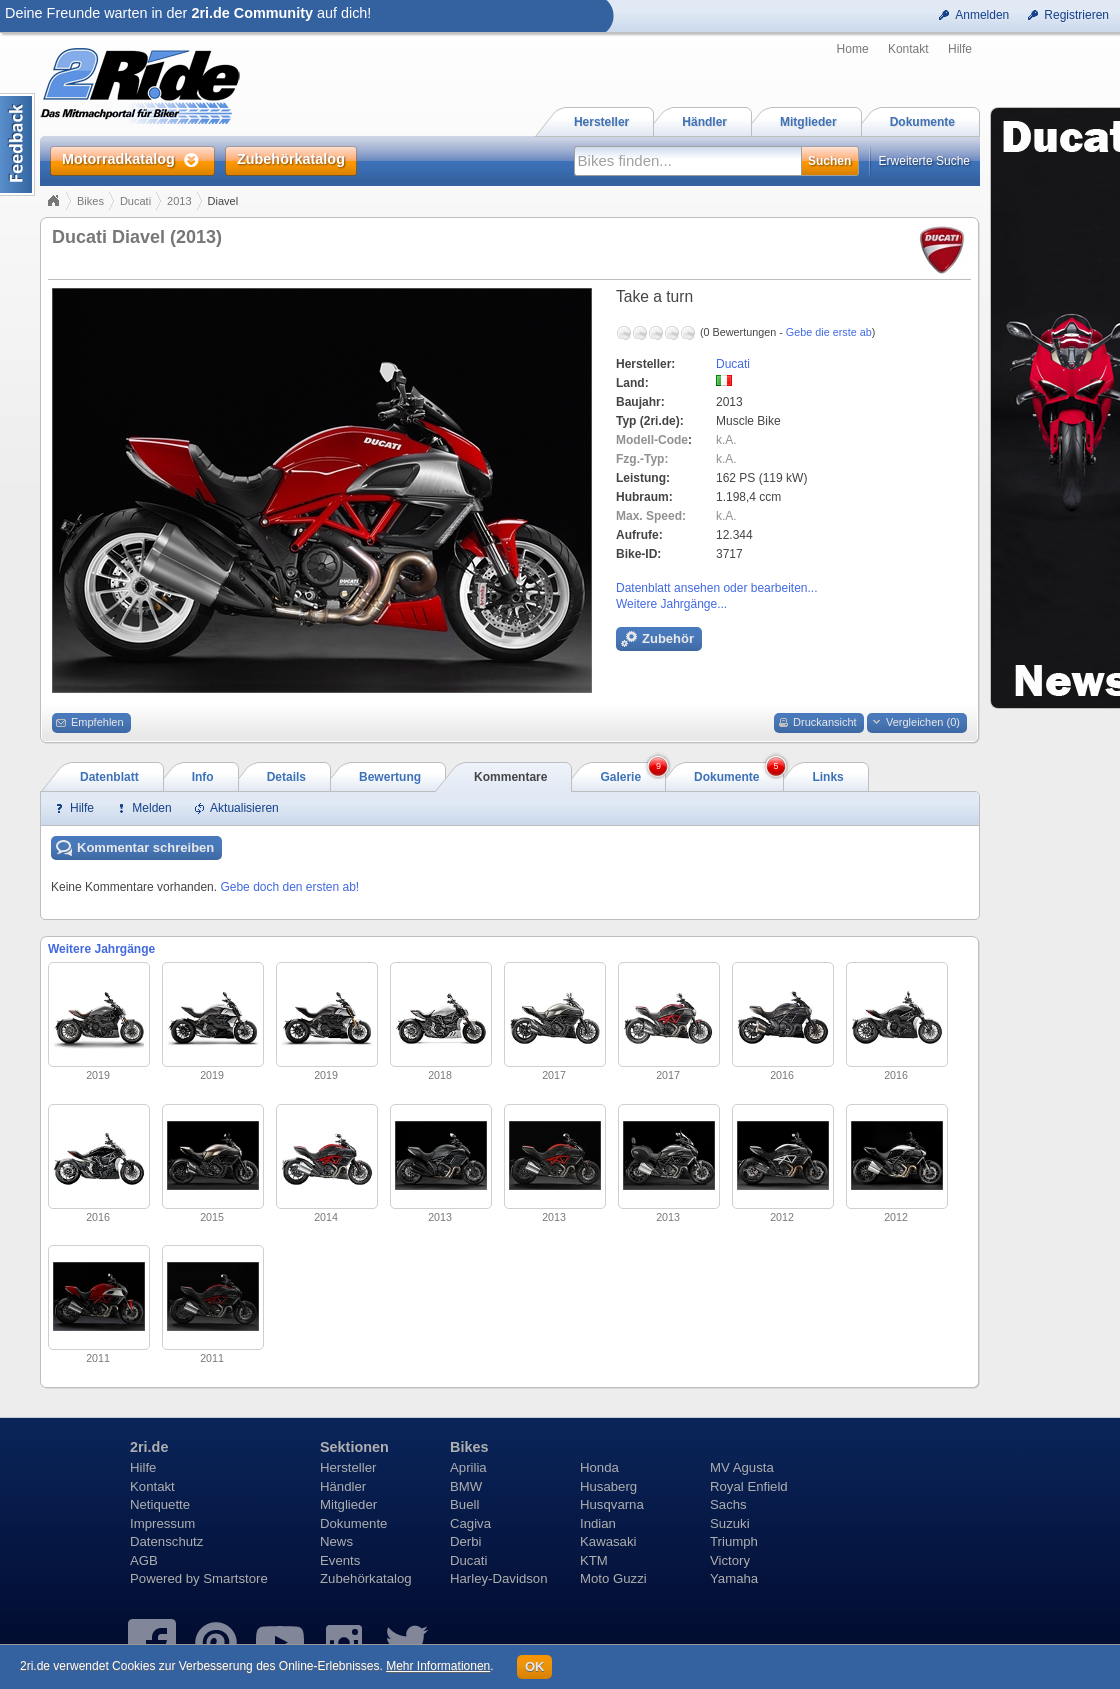 This screenshot has width=1120, height=1689. What do you see at coordinates (716, 588) in the screenshot?
I see `Datenblatt ansehen oder bearbeiten...` at bounding box center [716, 588].